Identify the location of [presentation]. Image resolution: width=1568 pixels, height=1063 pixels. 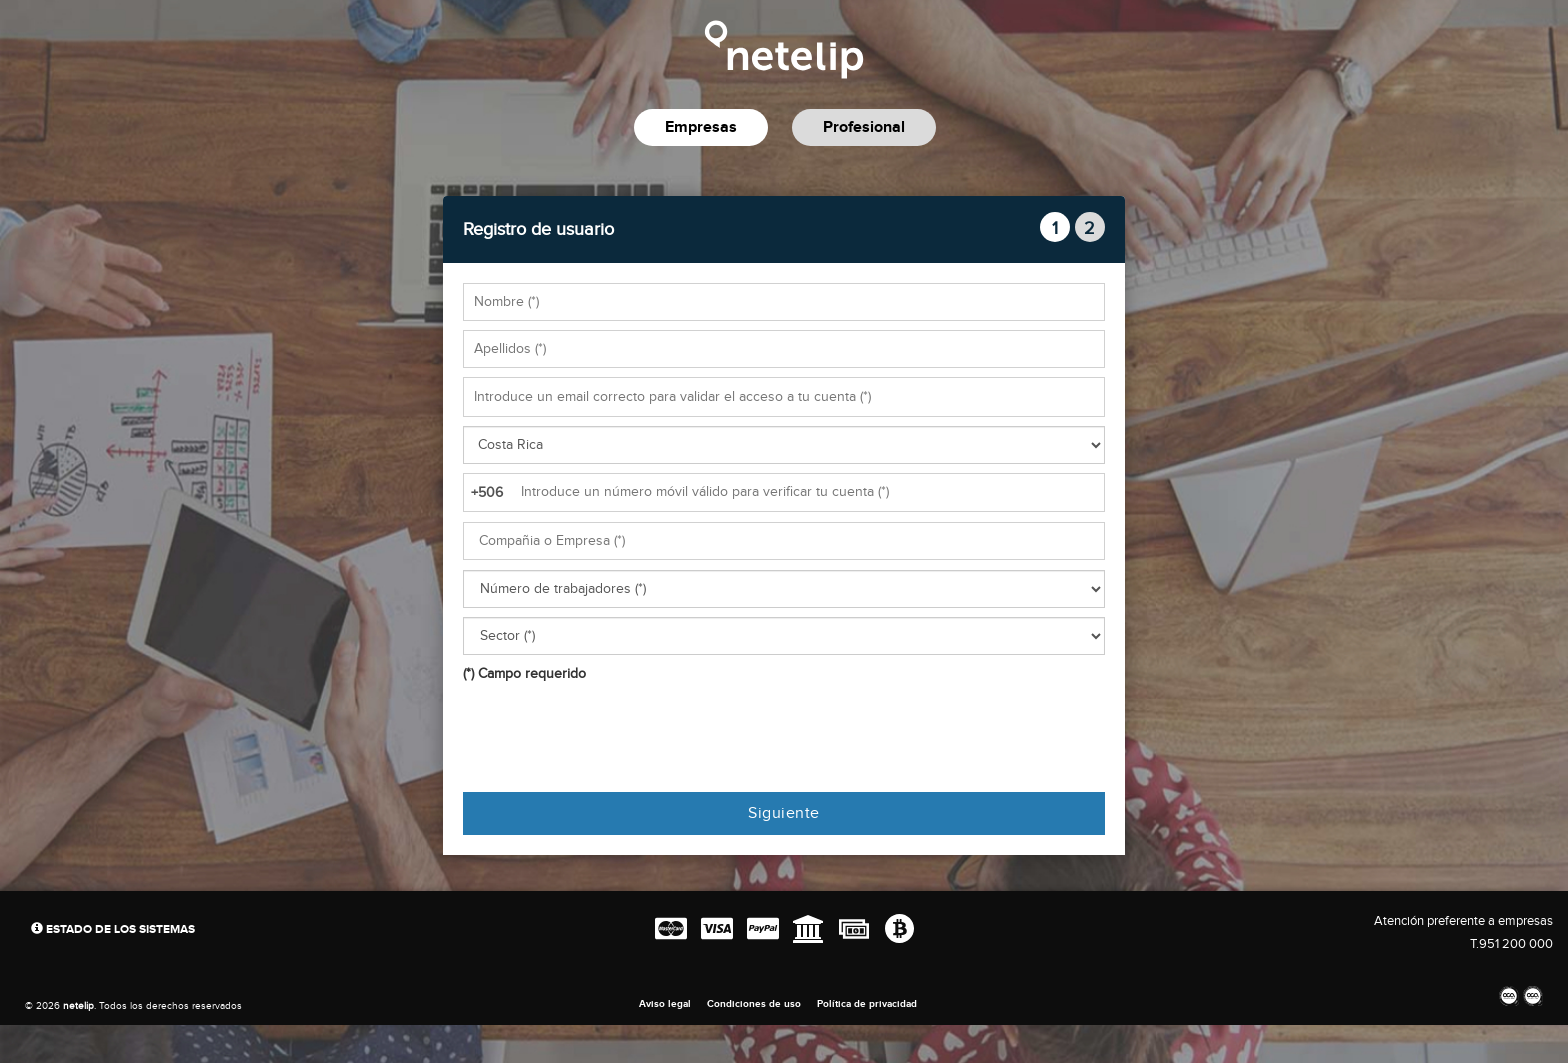
(615, 738).